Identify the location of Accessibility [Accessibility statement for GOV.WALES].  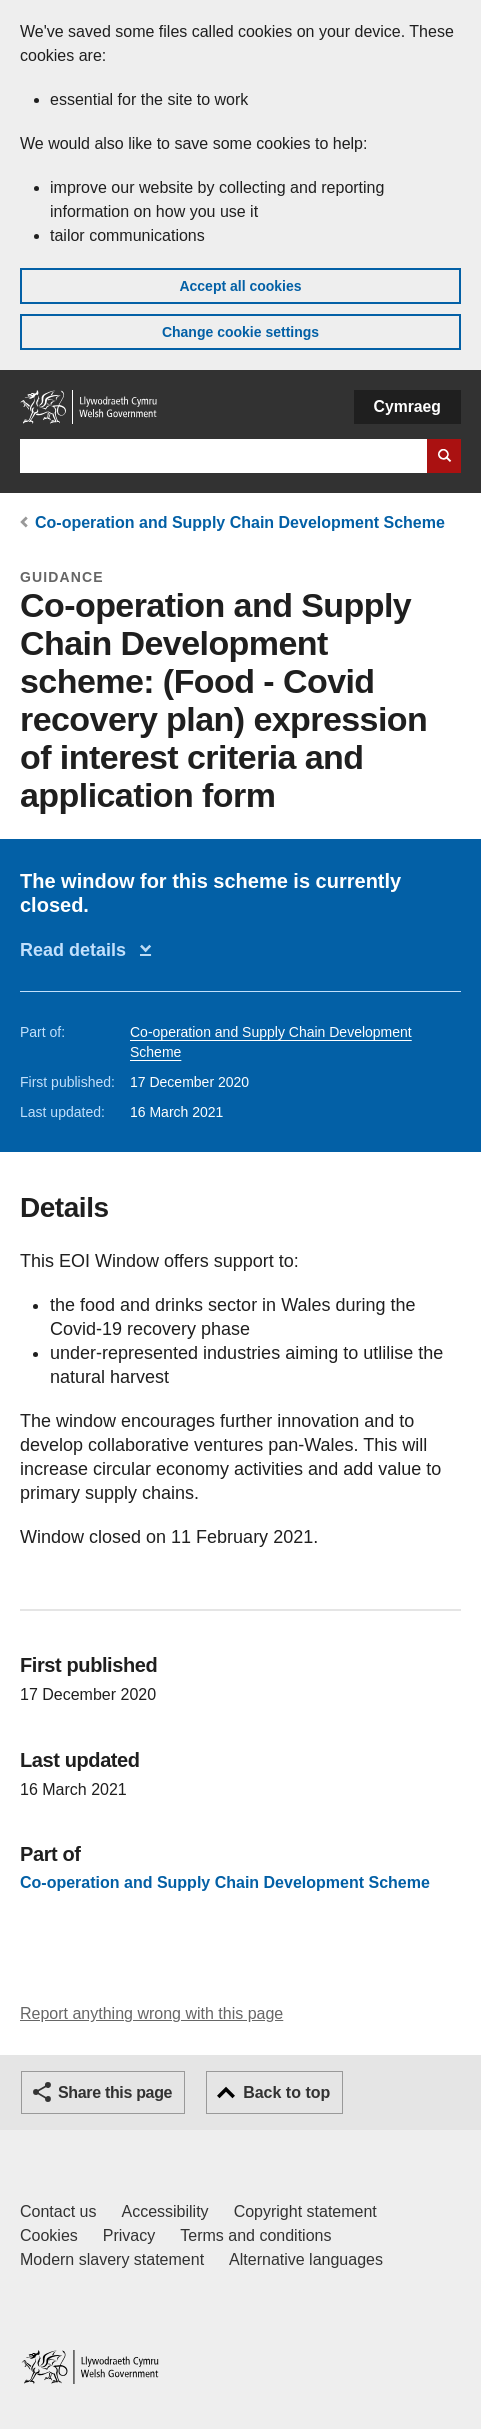
(164, 2211).